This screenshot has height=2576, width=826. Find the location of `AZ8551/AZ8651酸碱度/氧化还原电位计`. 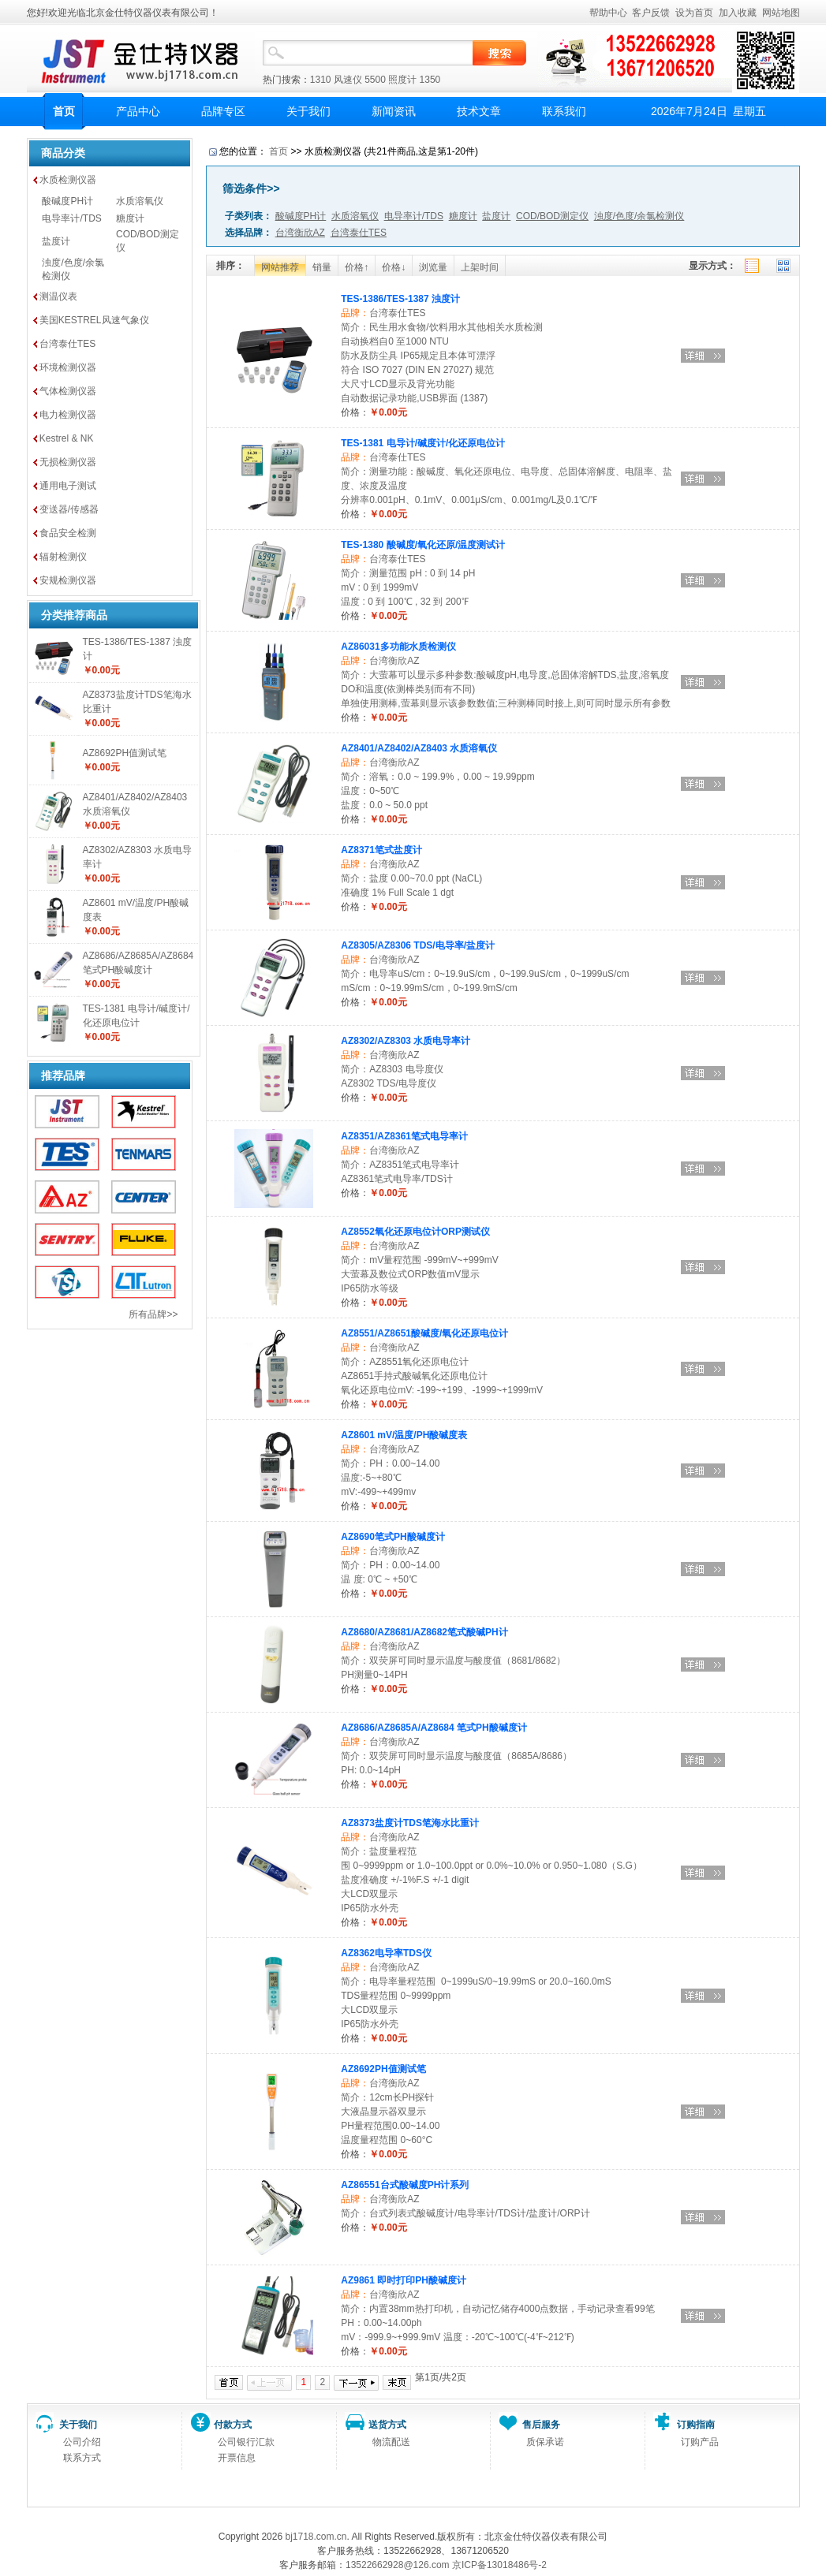

AZ8551/AZ8651酸碱度/氧化还原电位计 is located at coordinates (424, 1333).